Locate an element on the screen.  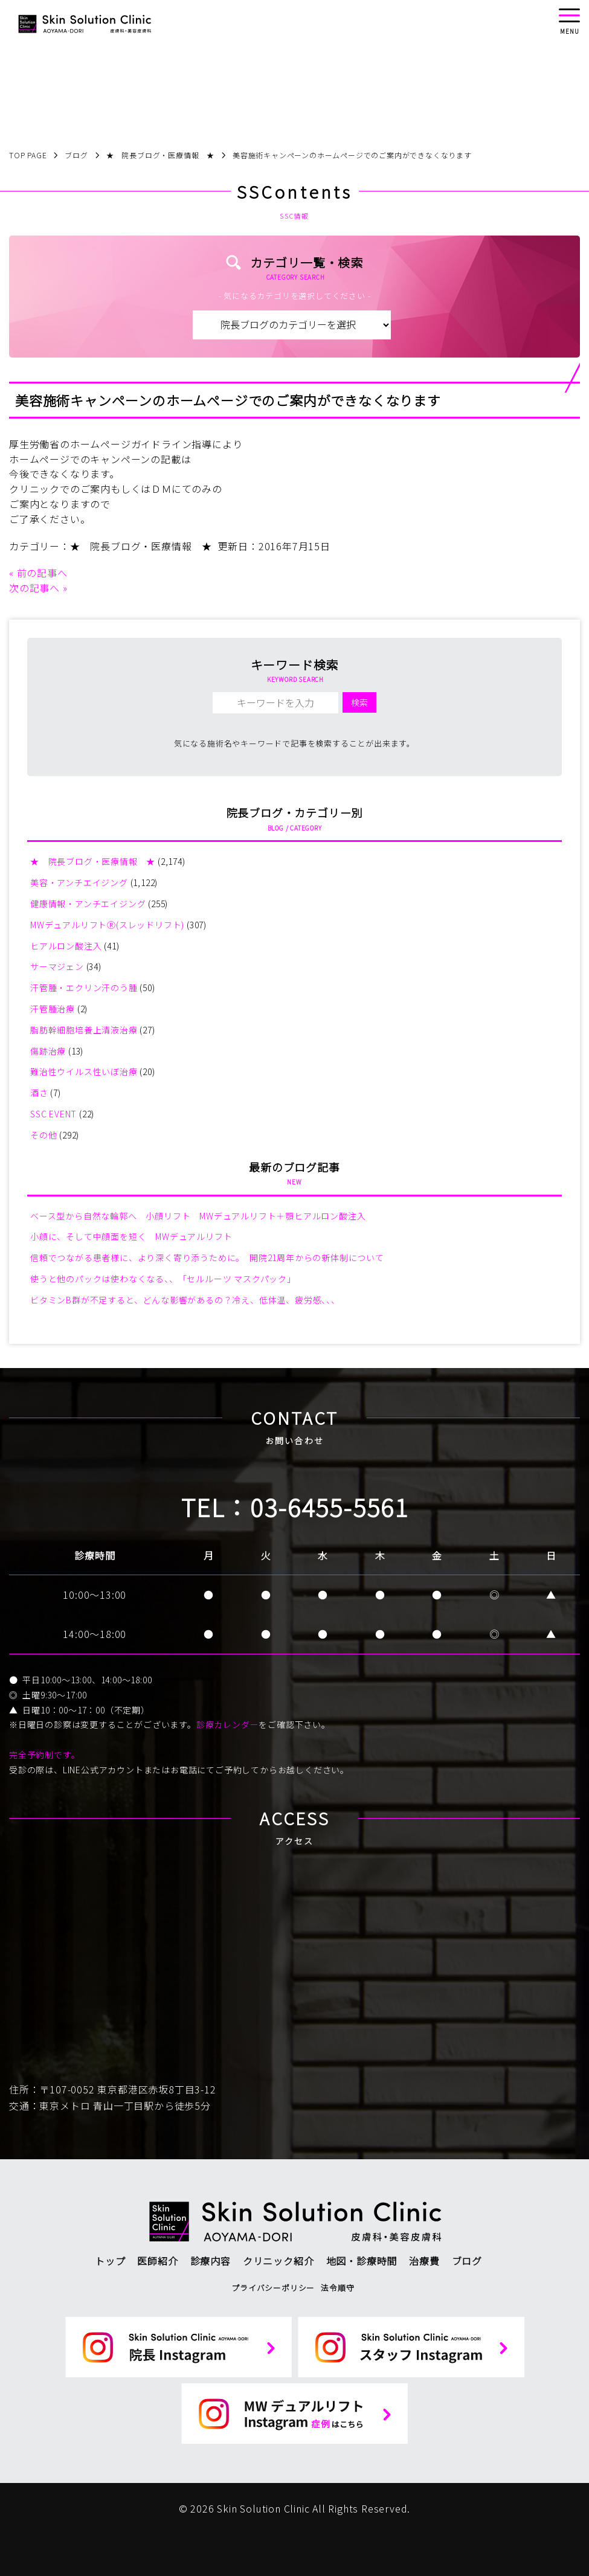
診療カレンダー is located at coordinates (227, 1724).